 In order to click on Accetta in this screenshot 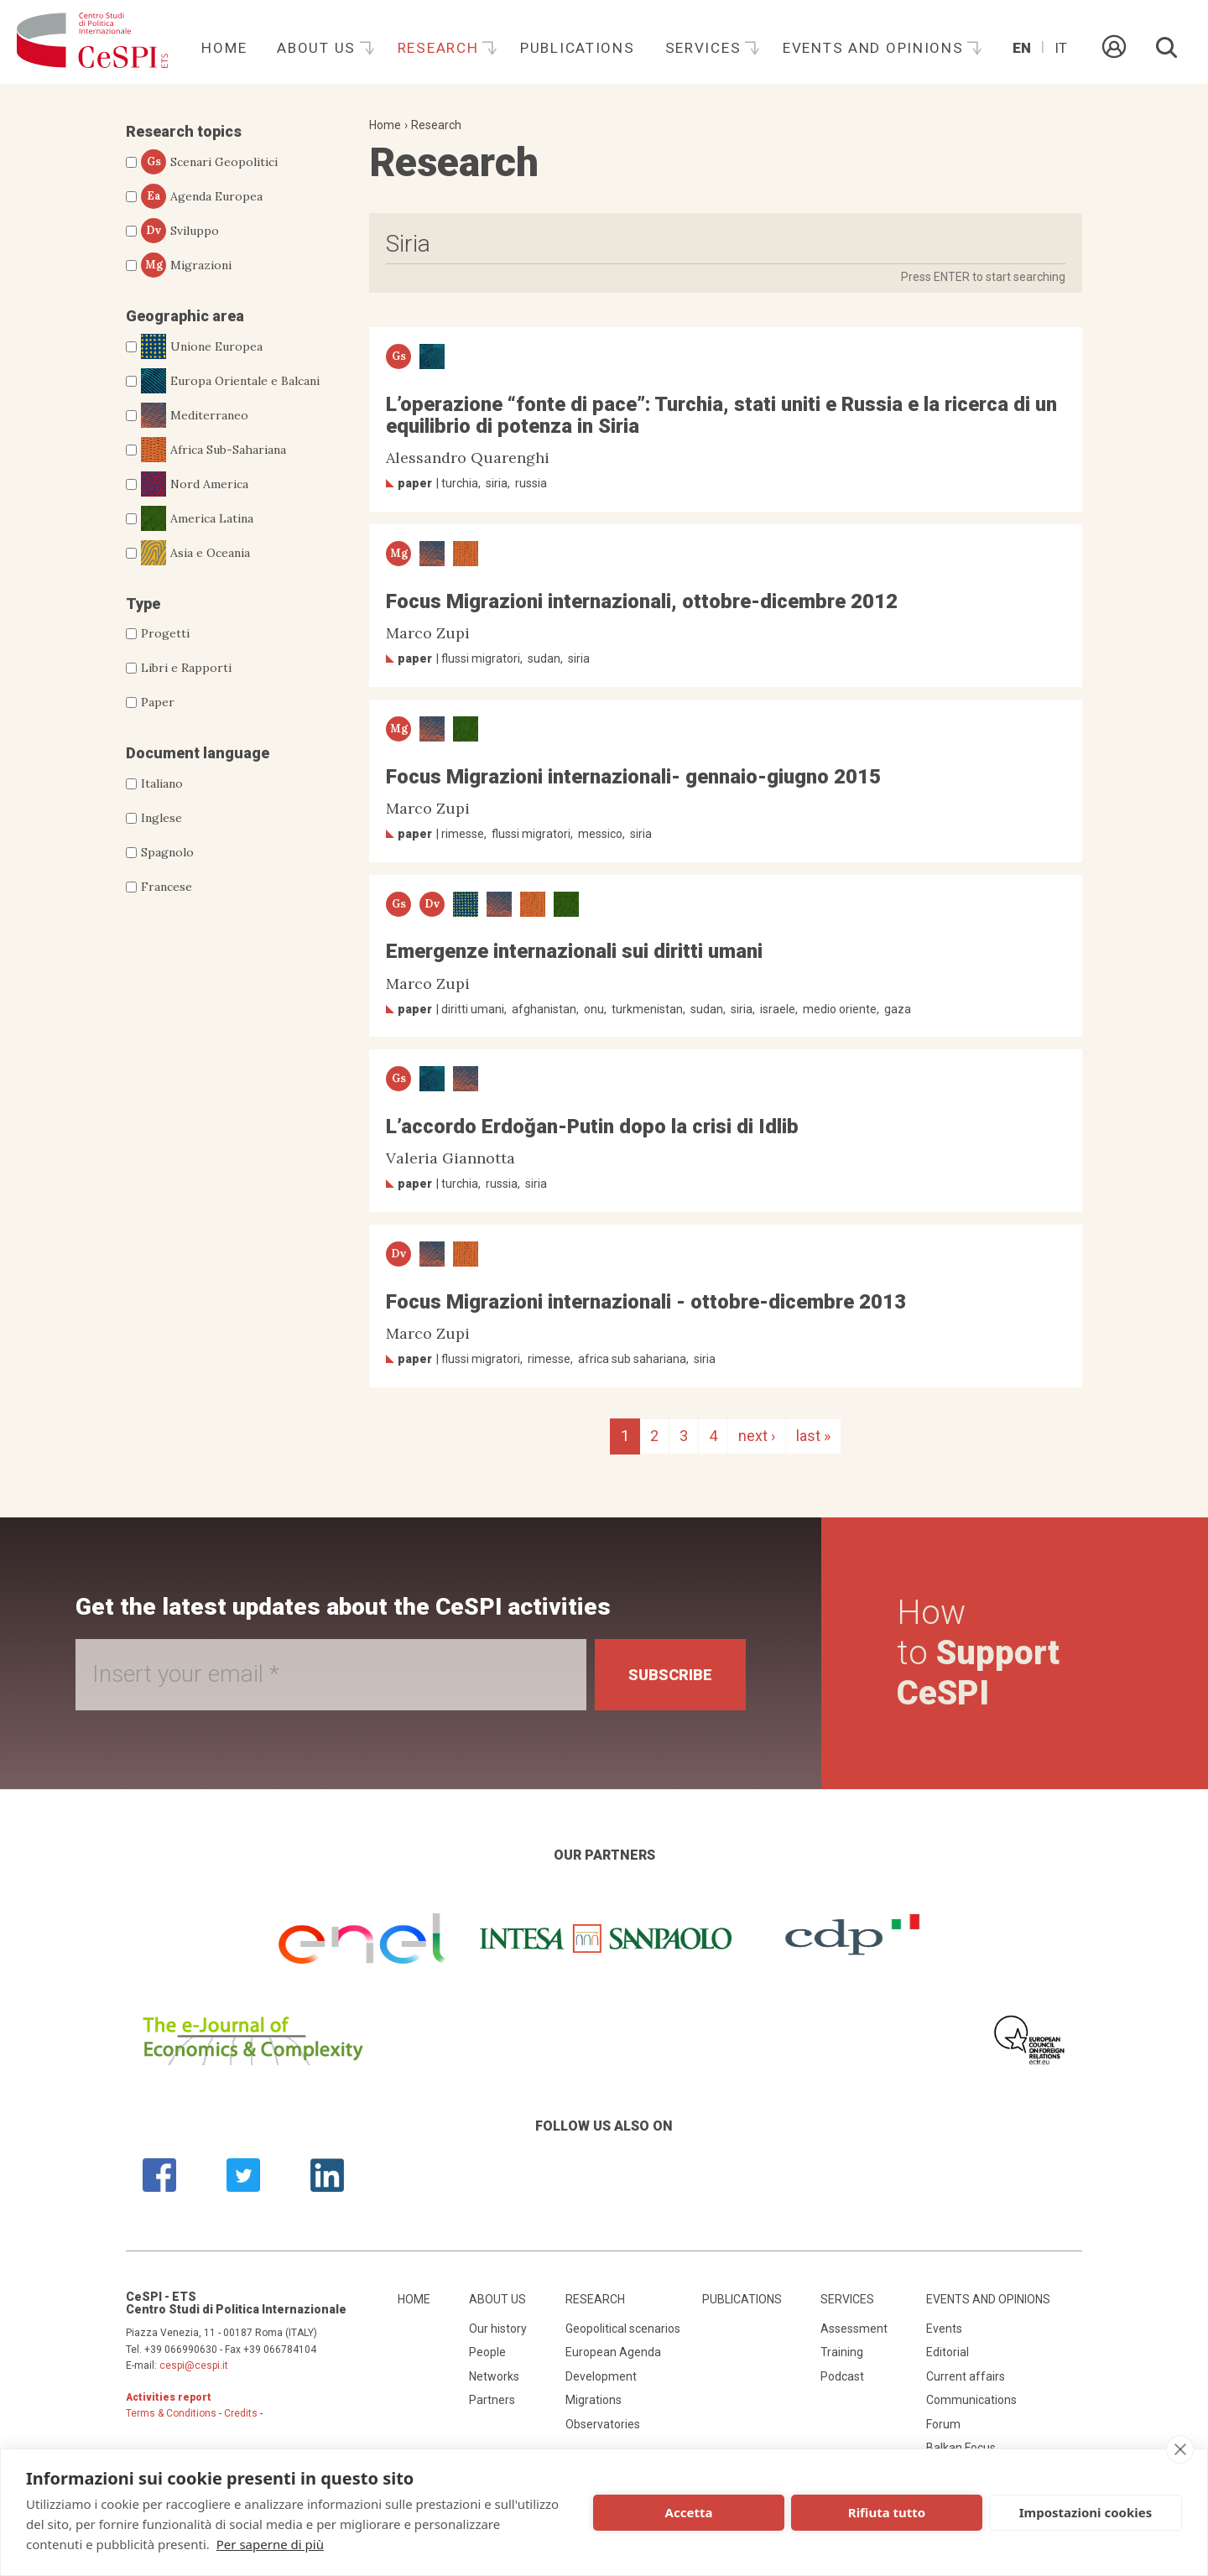, I will do `click(689, 2512)`.